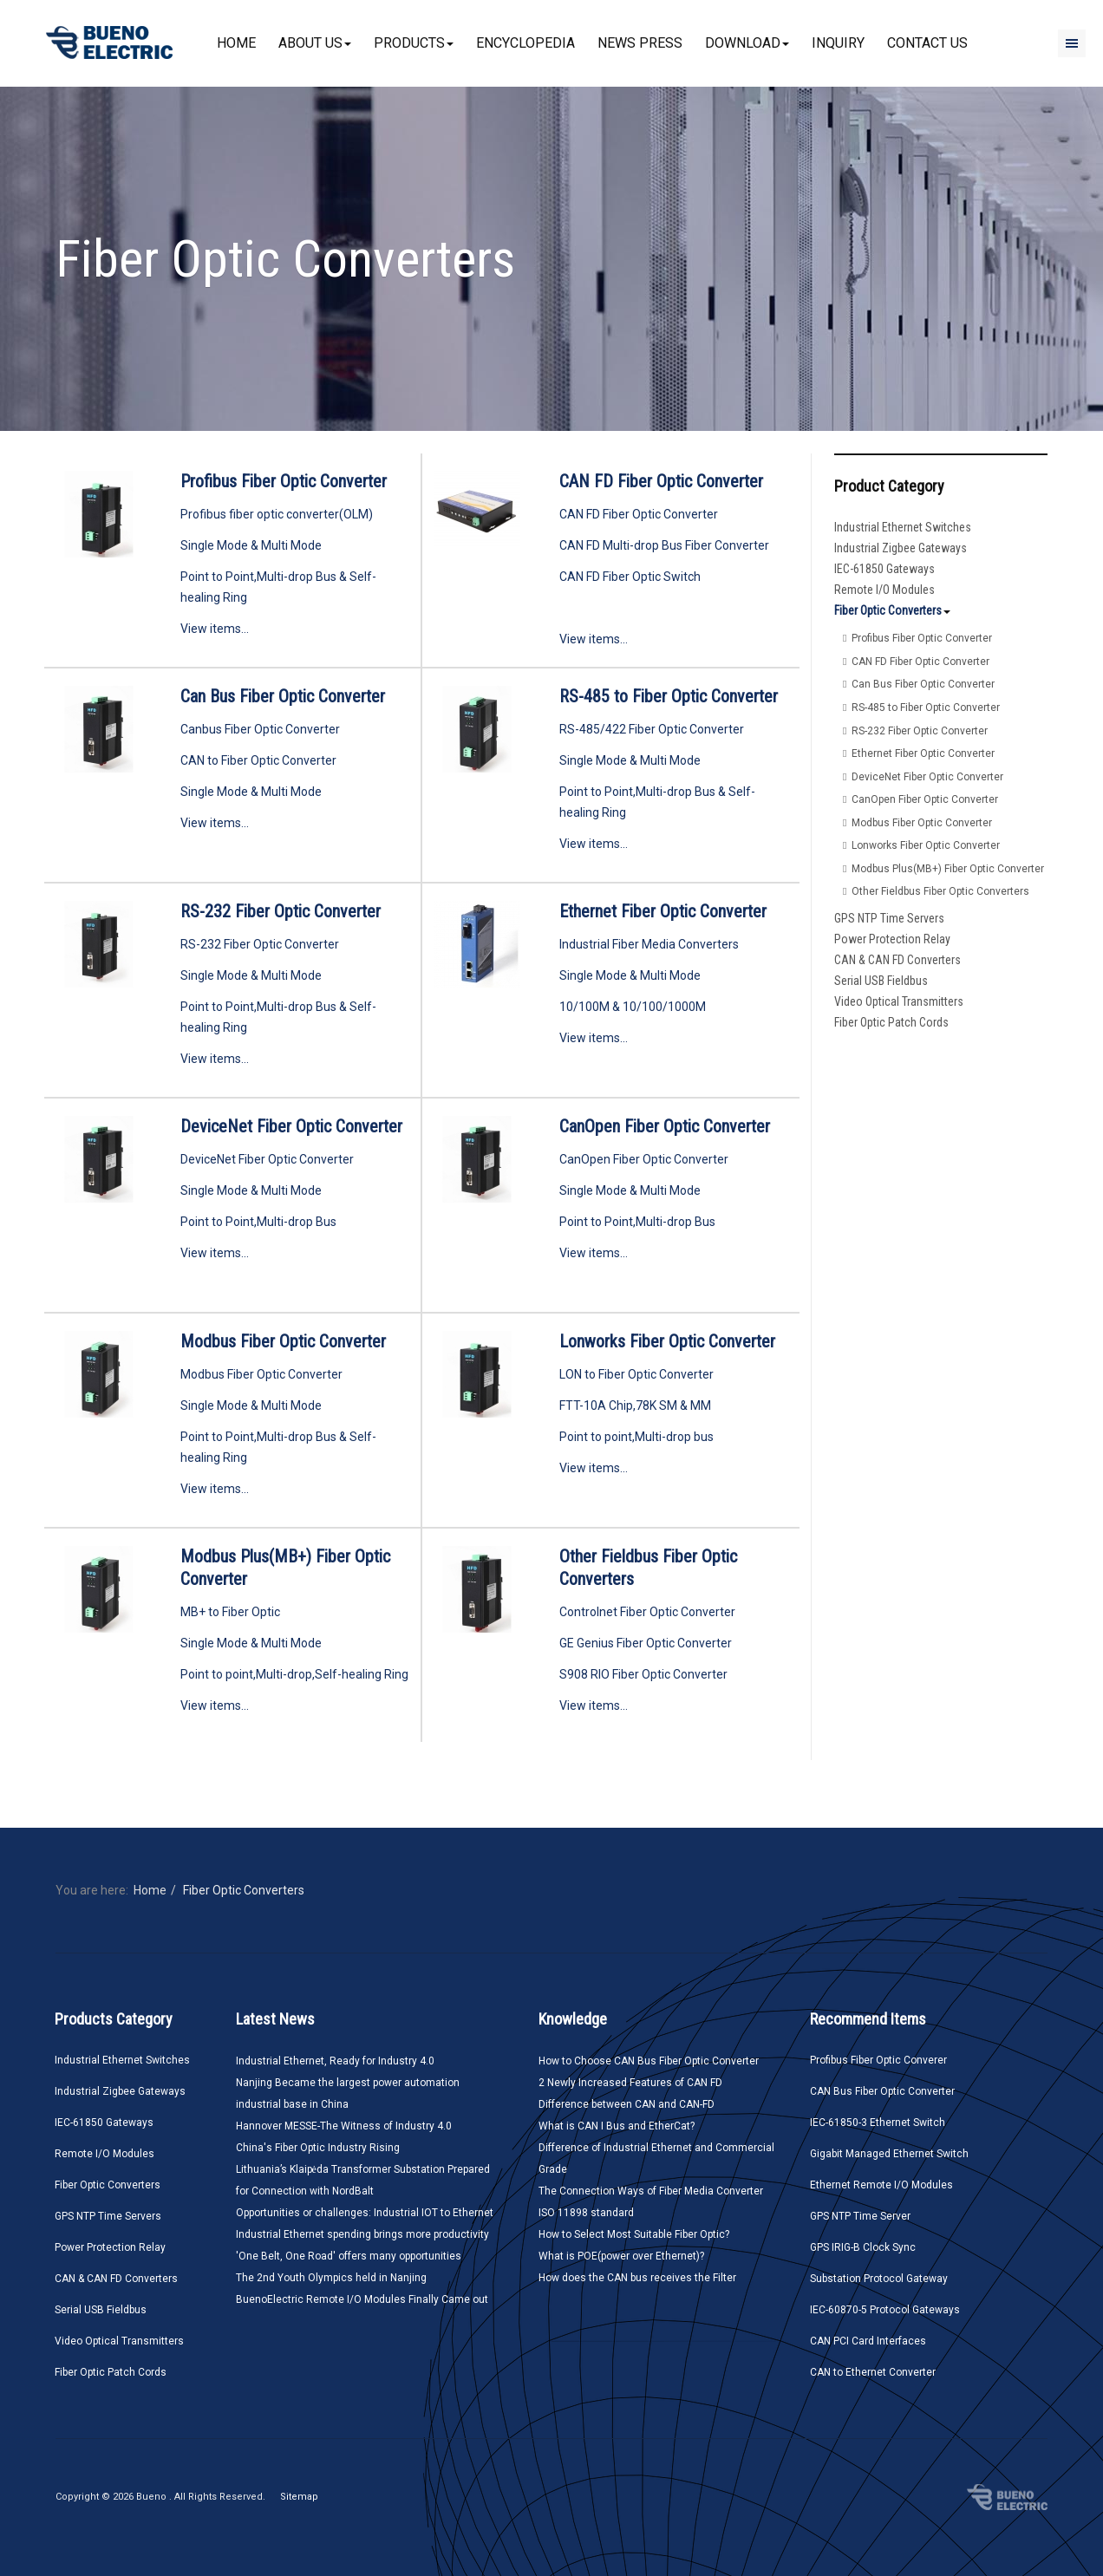  Describe the element at coordinates (1007, 2497) in the screenshot. I see `Bueno Electric` at that location.